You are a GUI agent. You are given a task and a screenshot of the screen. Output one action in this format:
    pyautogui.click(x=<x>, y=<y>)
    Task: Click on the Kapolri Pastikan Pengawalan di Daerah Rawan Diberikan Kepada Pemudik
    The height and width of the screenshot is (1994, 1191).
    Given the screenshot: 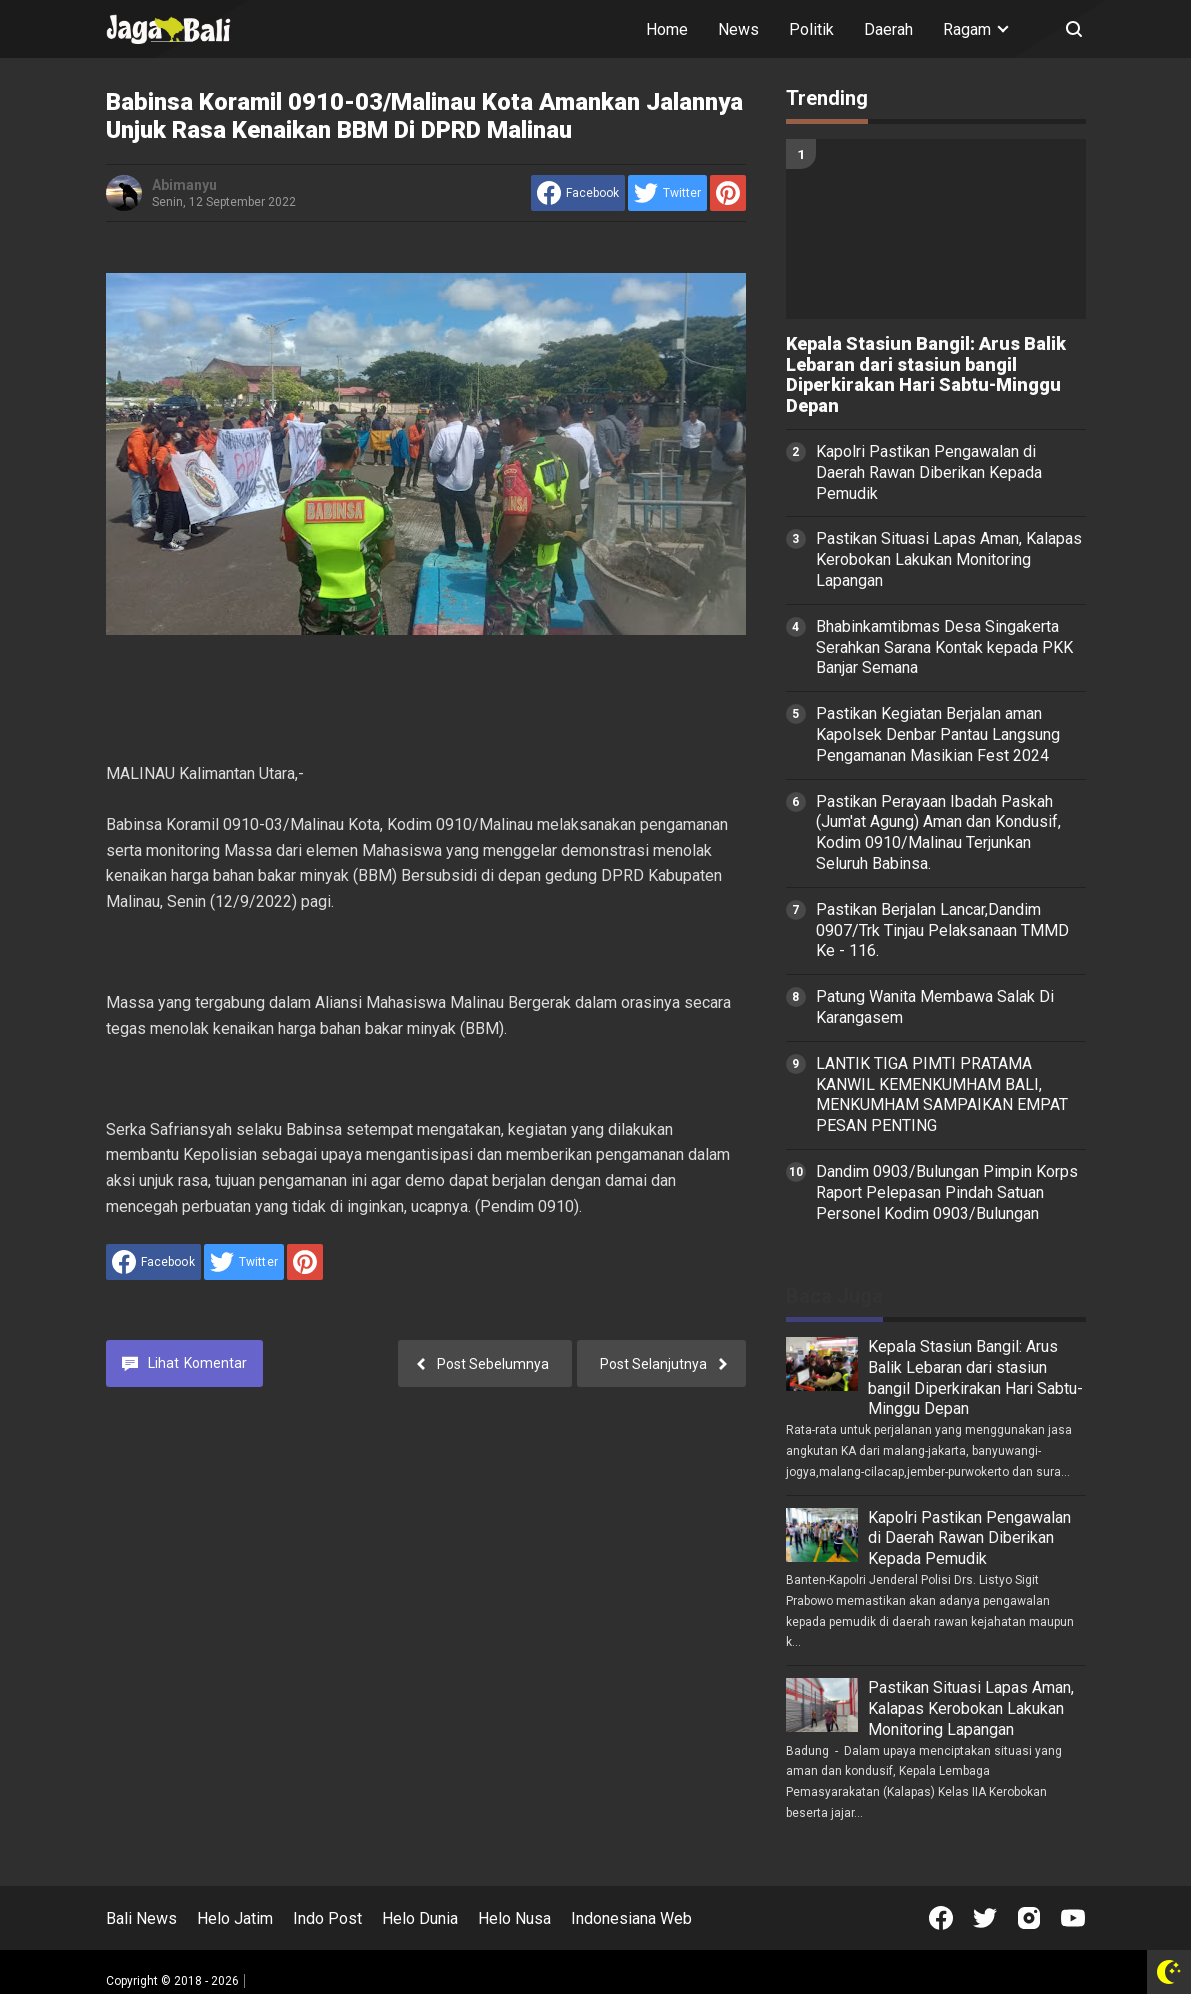 What is the action you would take?
    pyautogui.click(x=929, y=472)
    